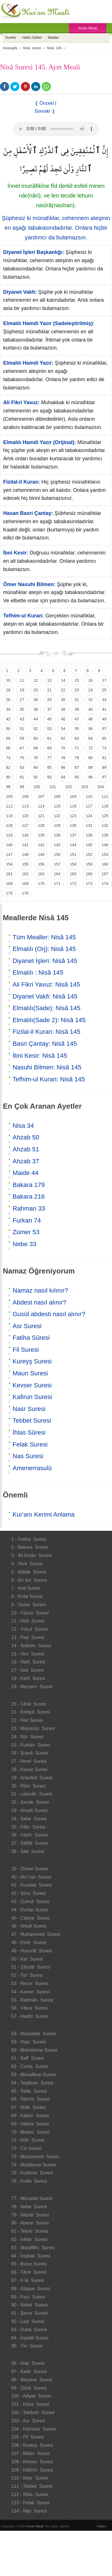 The width and height of the screenshot is (112, 2576). Describe the element at coordinates (105, 845) in the screenshot. I see `146` at that location.